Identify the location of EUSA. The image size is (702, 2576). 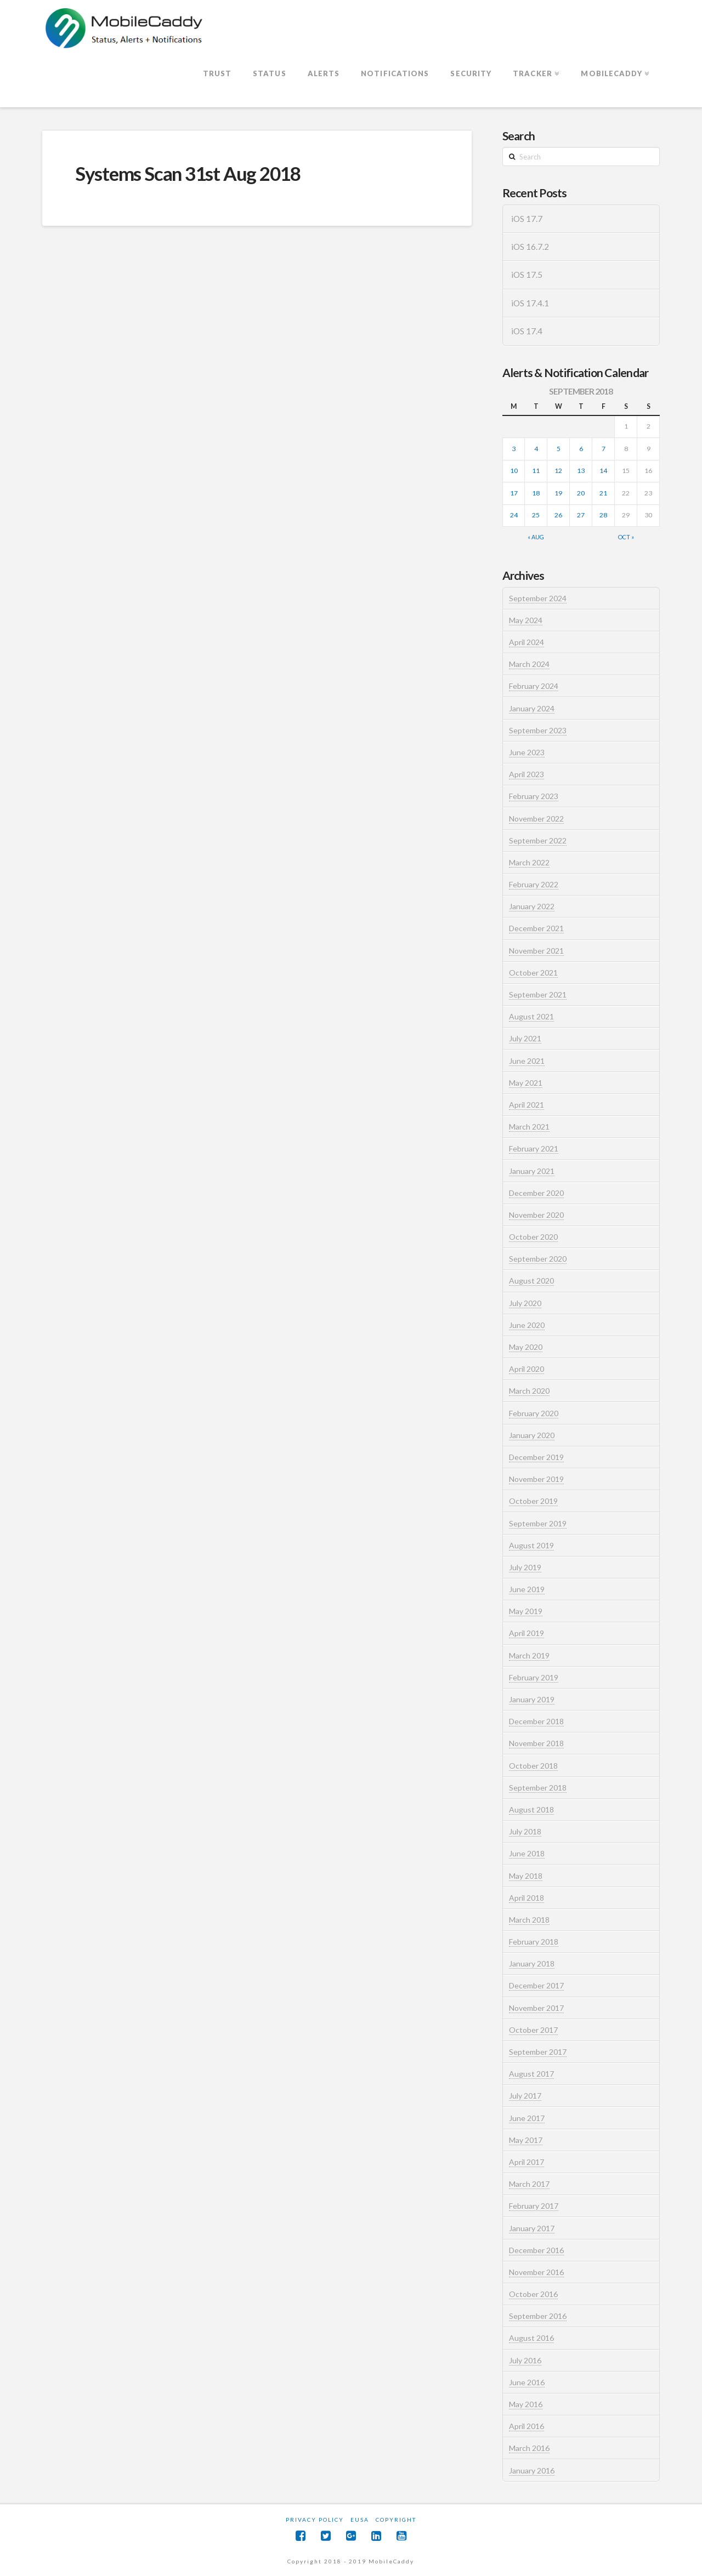
(359, 2519).